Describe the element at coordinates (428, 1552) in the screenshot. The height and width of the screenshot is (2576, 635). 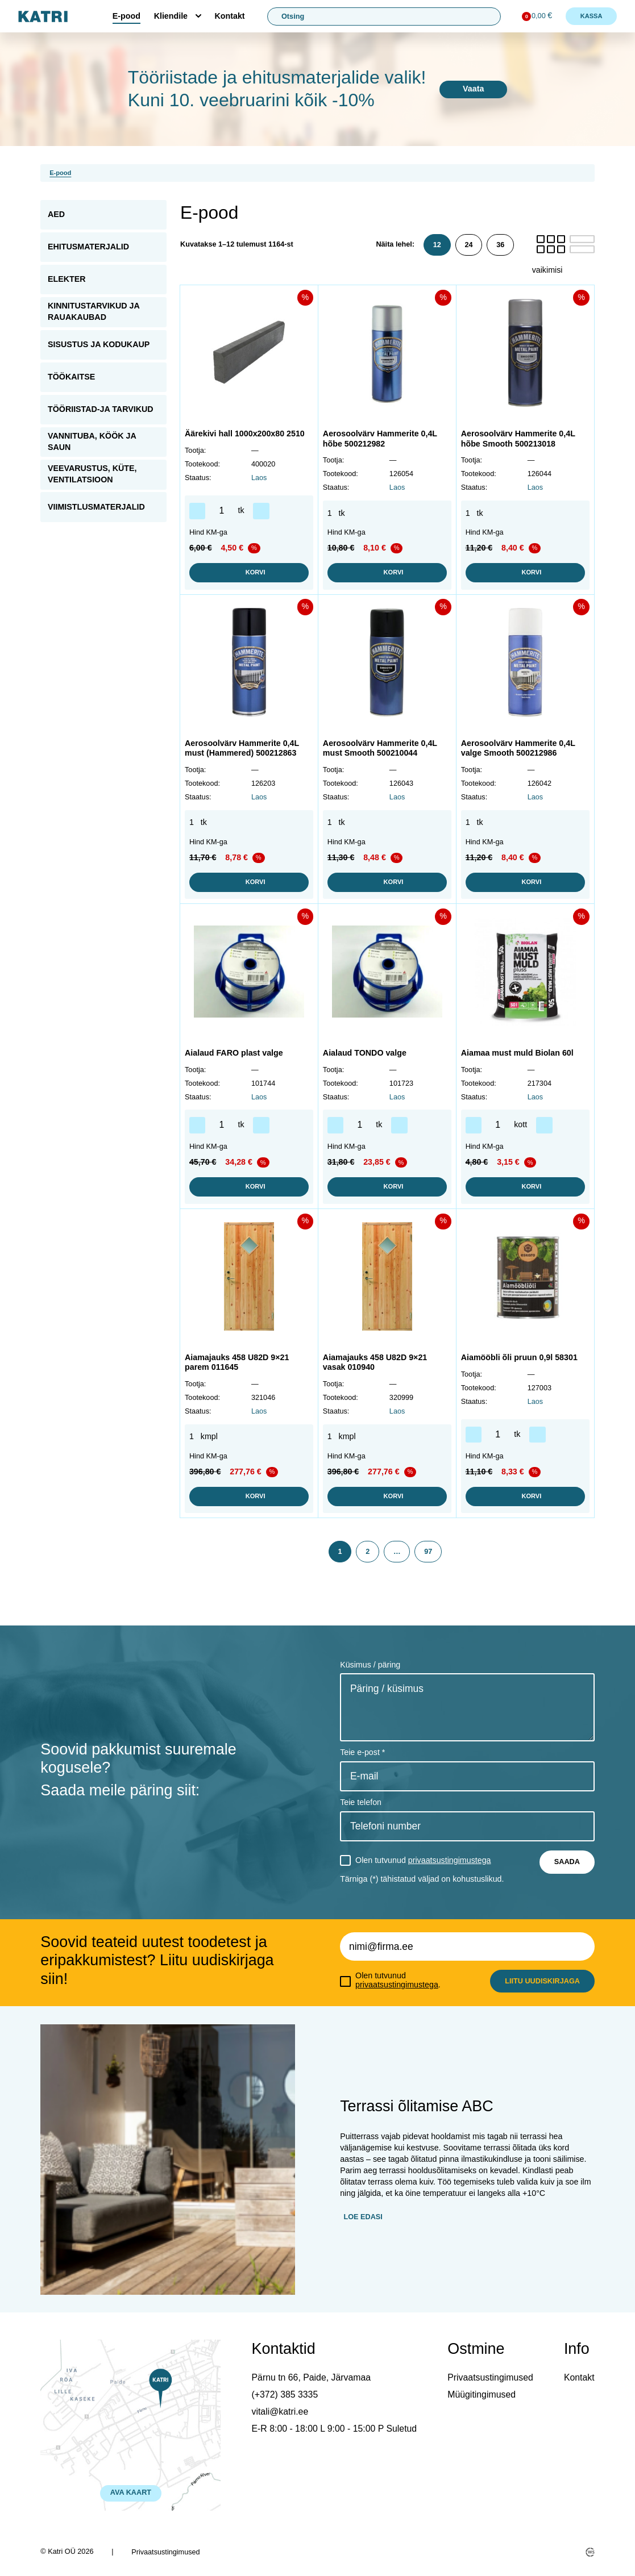
I see `97 [Page 97]` at that location.